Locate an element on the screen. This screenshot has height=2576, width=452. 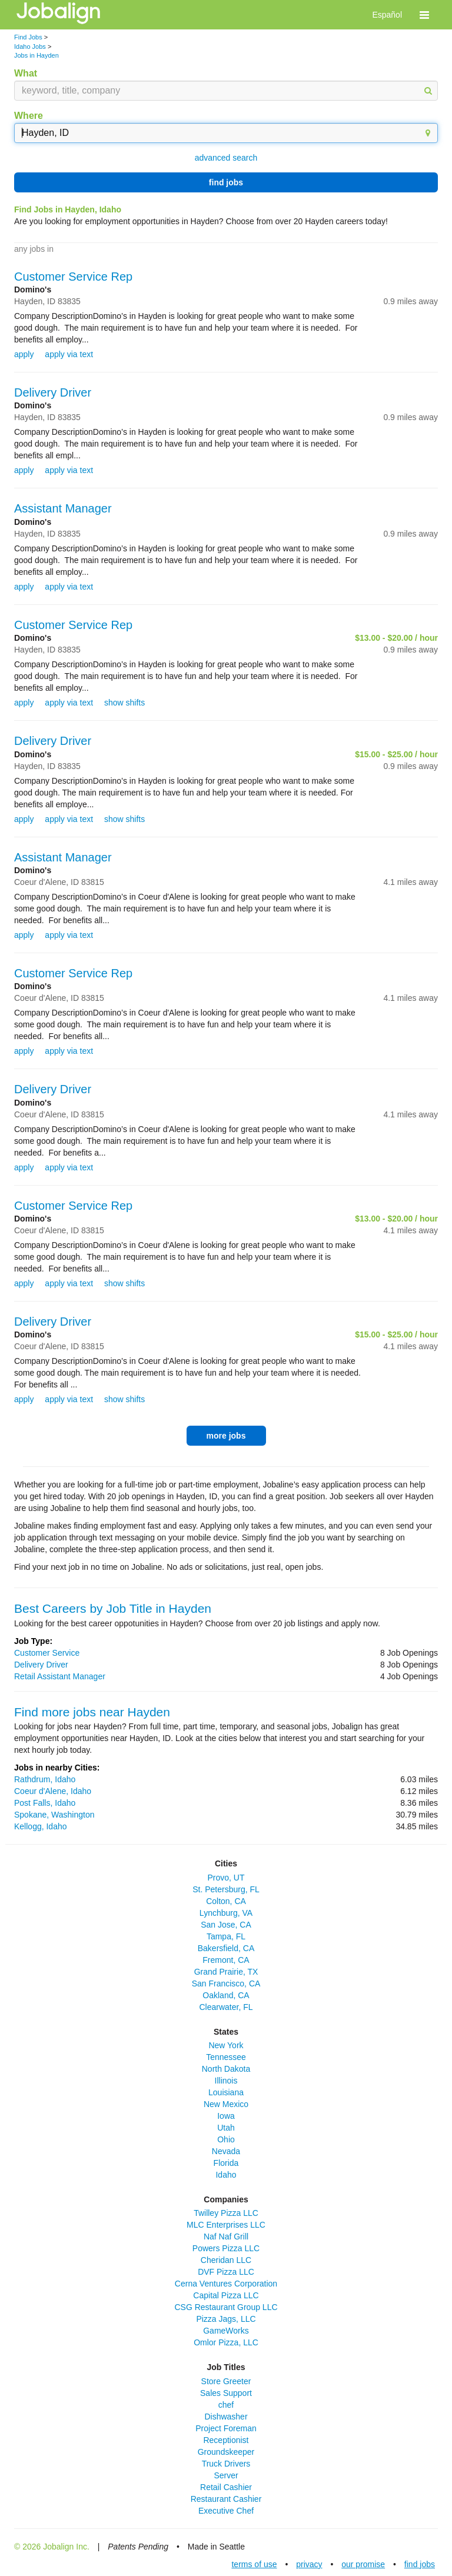
Illinois is located at coordinates (226, 2080).